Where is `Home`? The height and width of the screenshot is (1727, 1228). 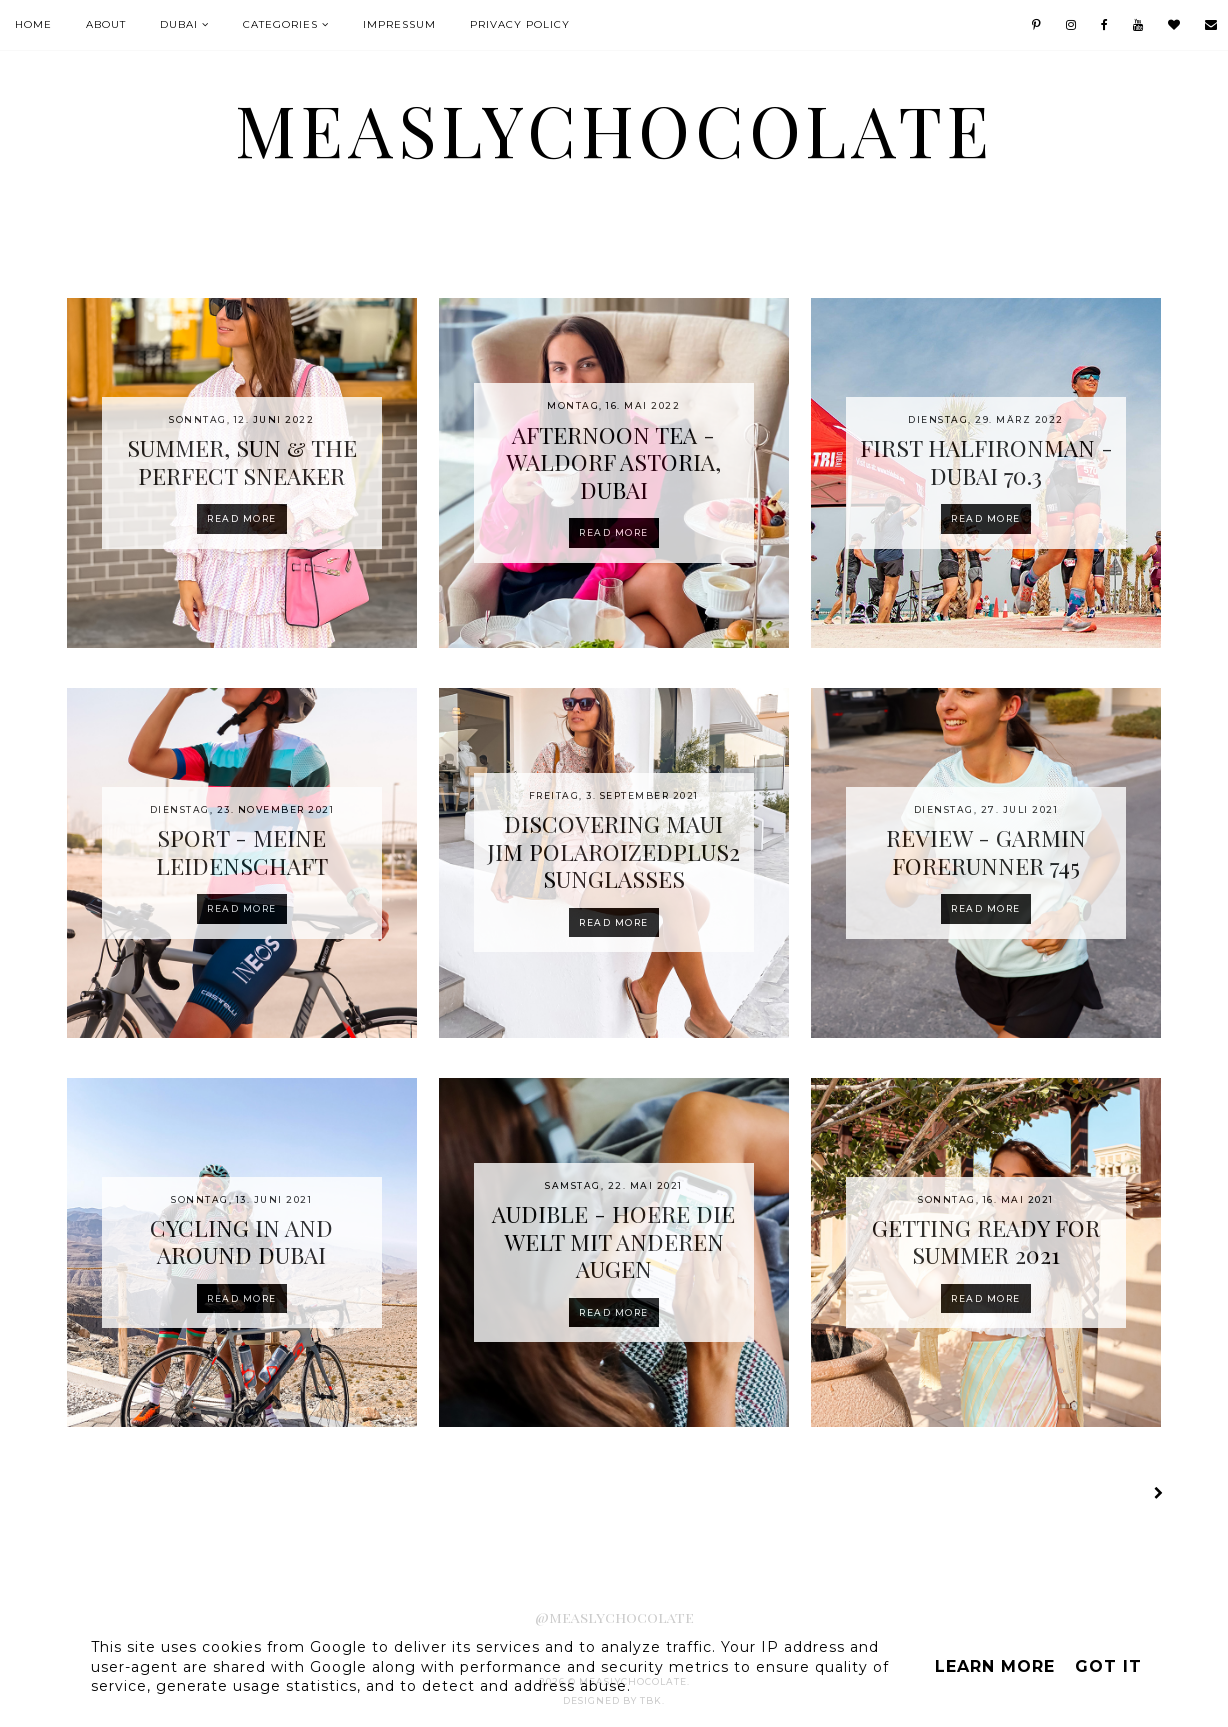
Home is located at coordinates (33, 24).